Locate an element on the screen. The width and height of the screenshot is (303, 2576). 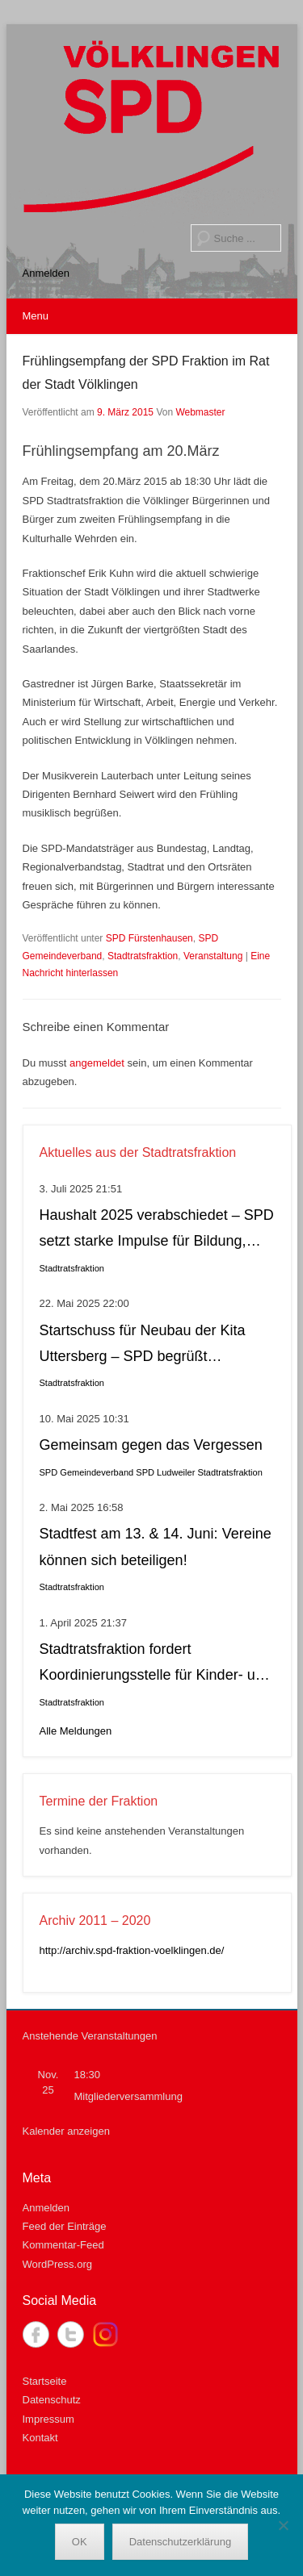
Startseite is located at coordinates (45, 2381).